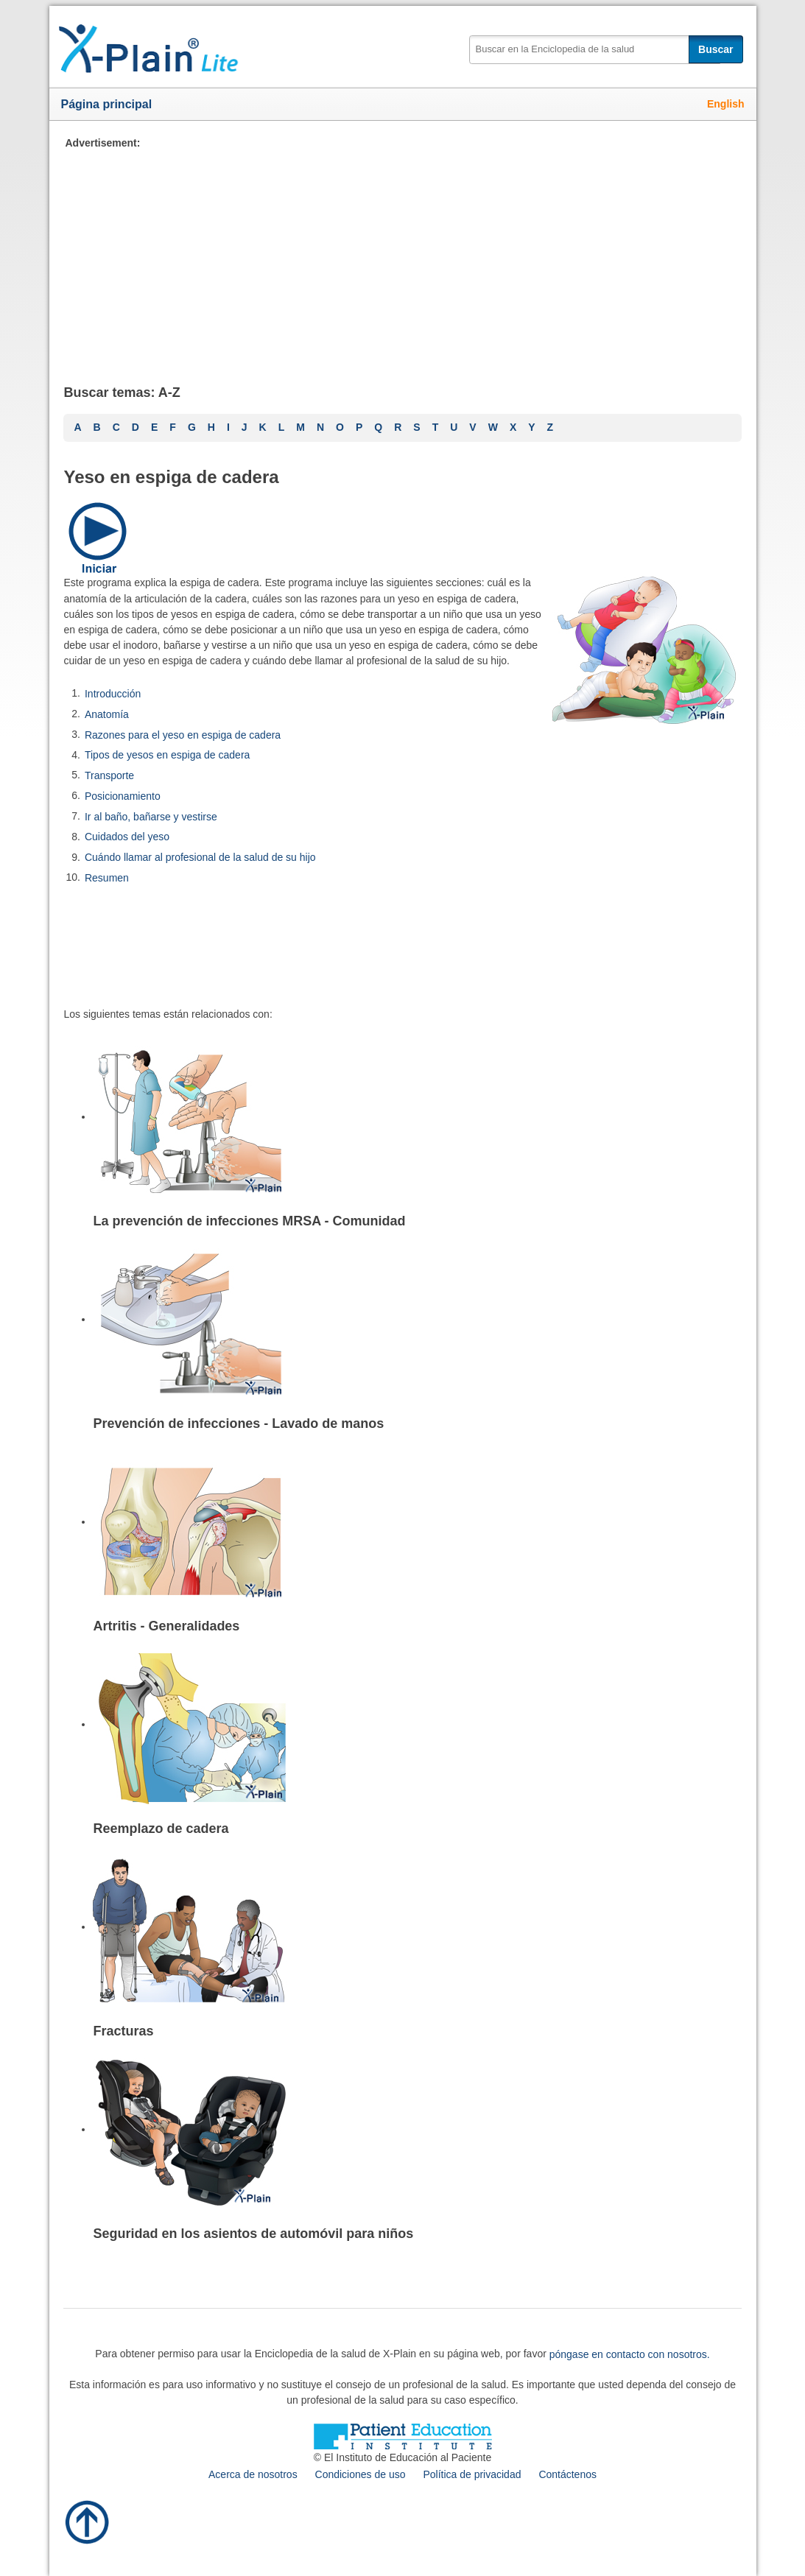 The image size is (805, 2576). I want to click on English, so click(726, 104).